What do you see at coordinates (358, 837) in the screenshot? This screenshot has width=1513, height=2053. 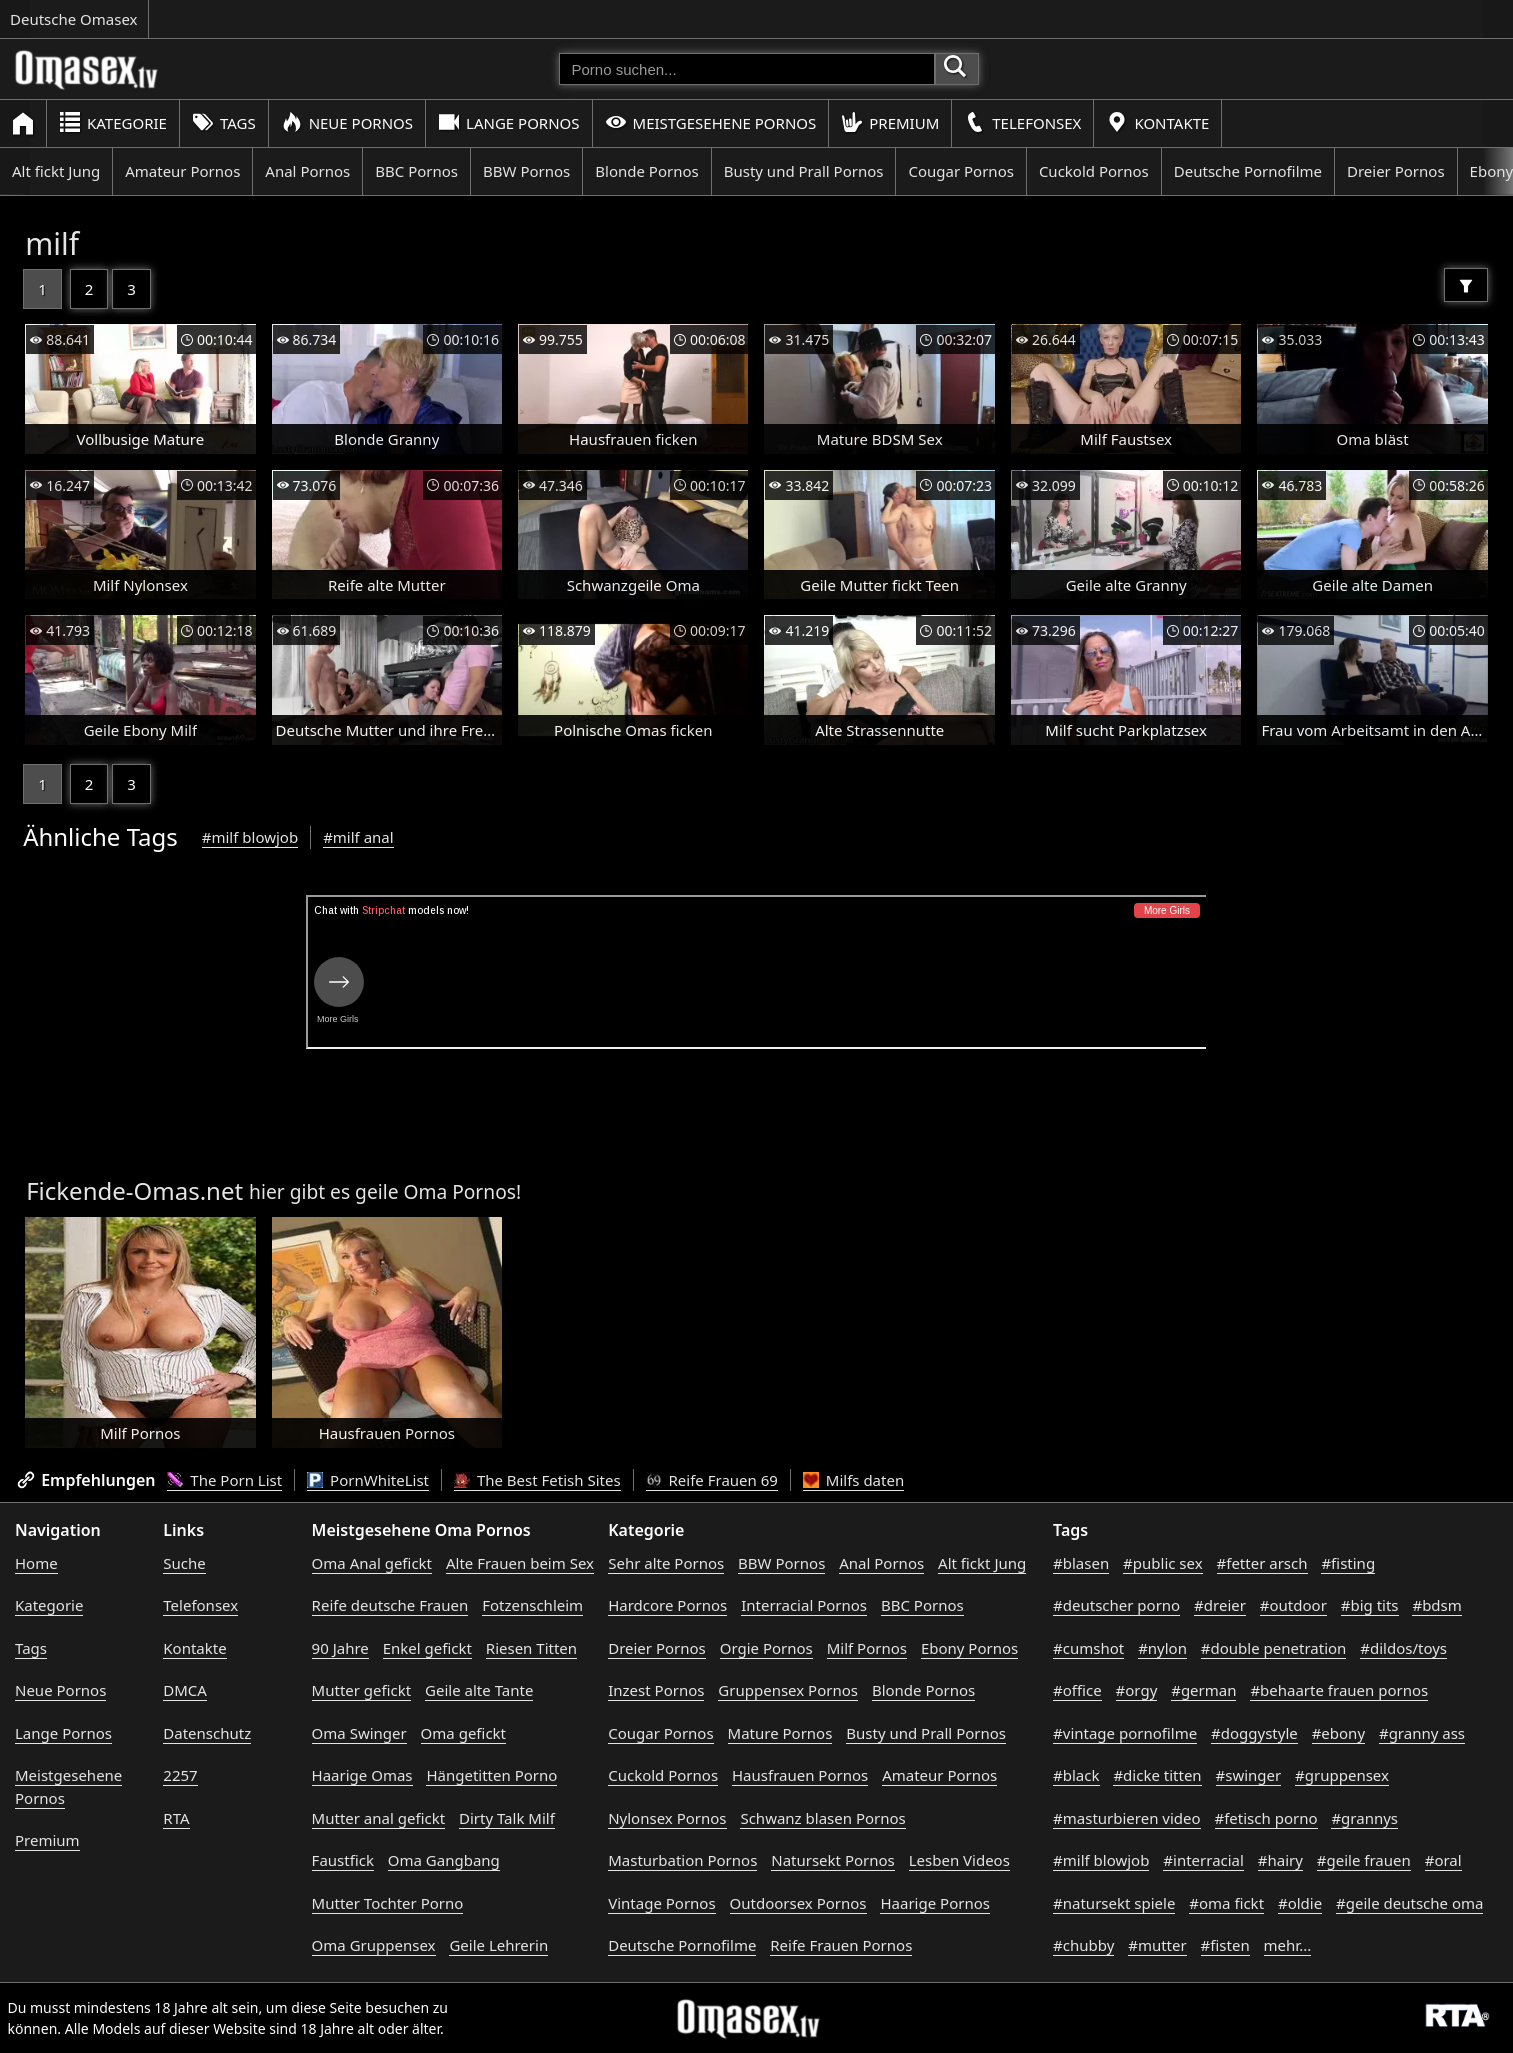 I see `#milf anal` at bounding box center [358, 837].